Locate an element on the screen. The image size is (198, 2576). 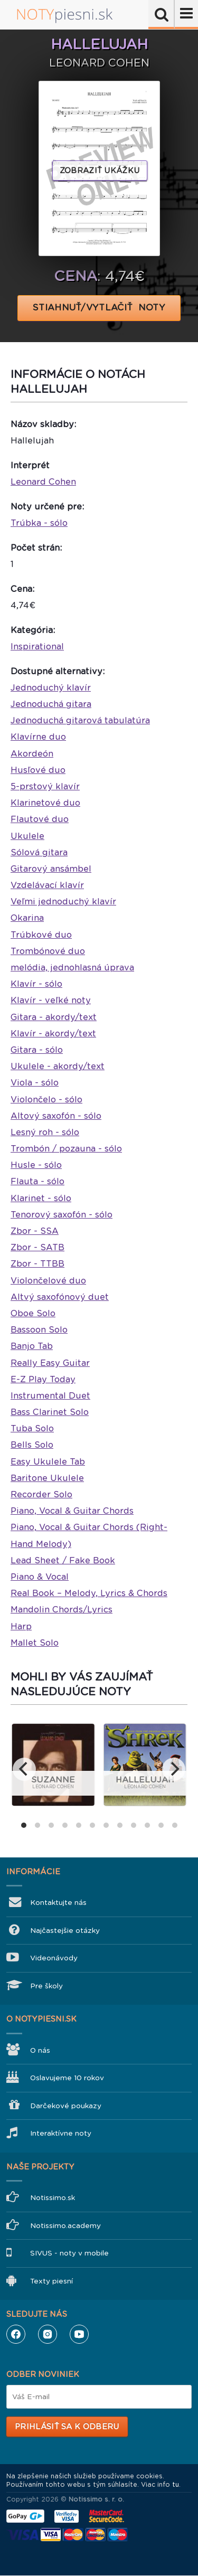
Husľové duo is located at coordinates (38, 770).